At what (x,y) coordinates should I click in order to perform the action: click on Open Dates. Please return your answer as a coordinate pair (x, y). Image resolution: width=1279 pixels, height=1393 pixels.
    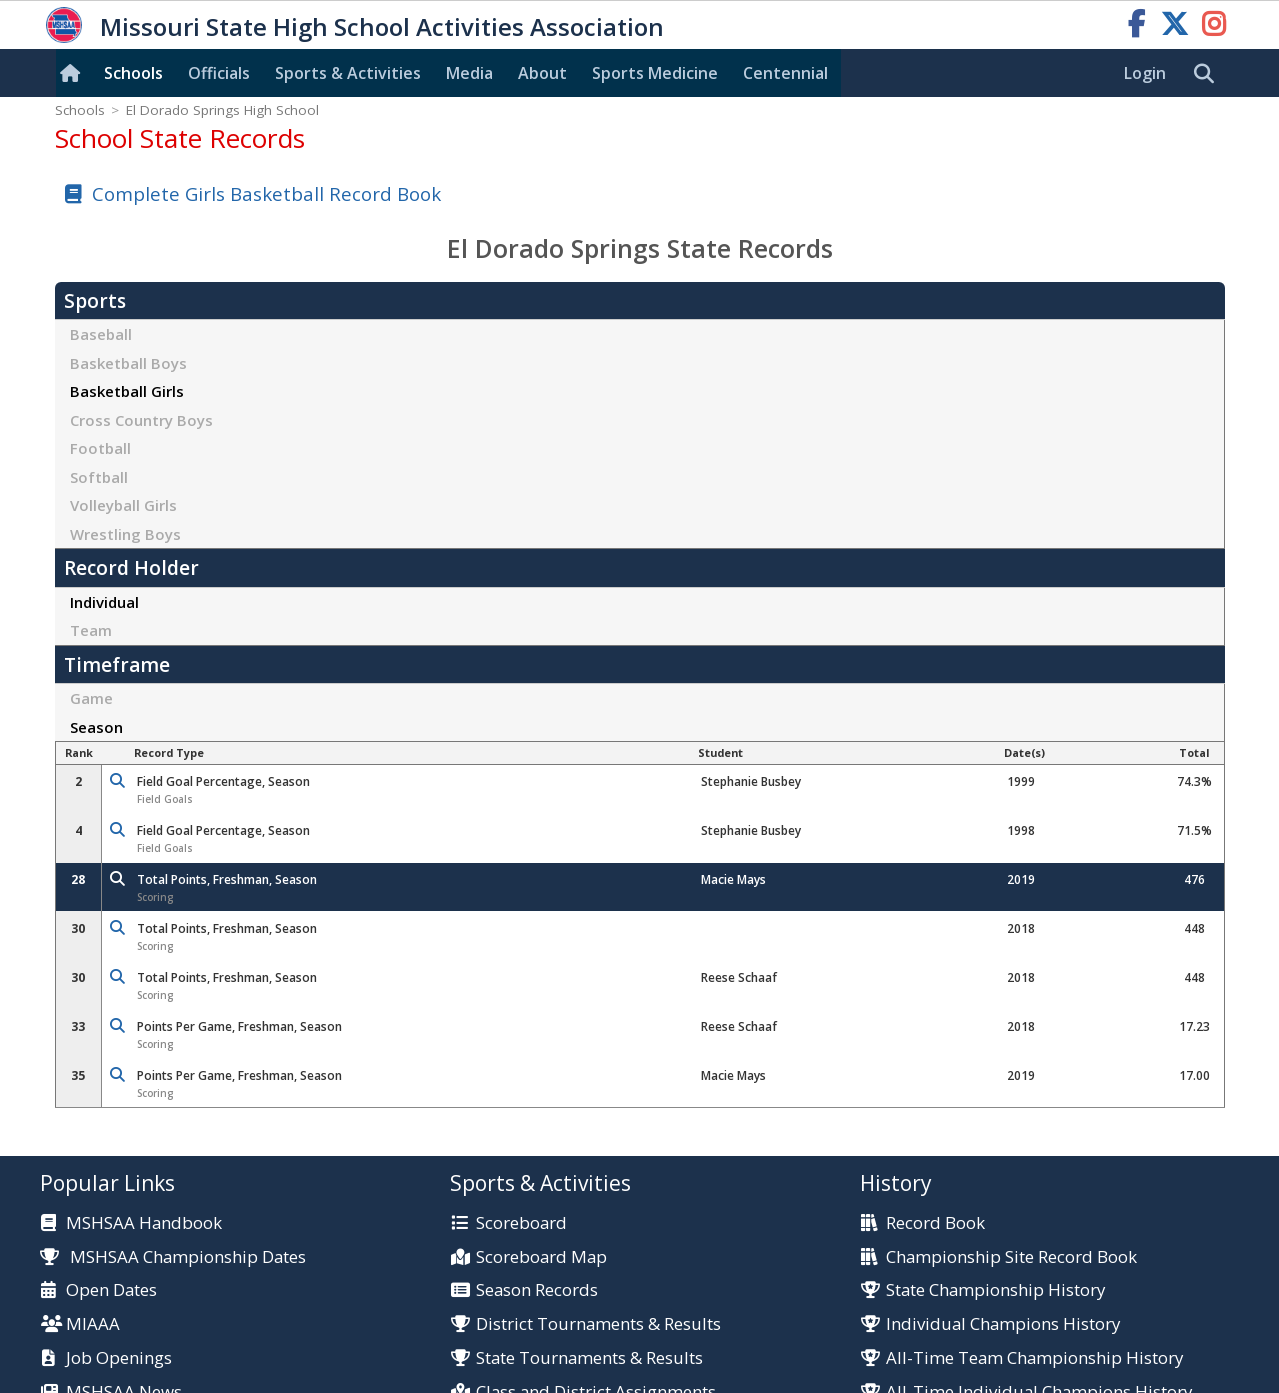
    Looking at the image, I should click on (111, 1290).